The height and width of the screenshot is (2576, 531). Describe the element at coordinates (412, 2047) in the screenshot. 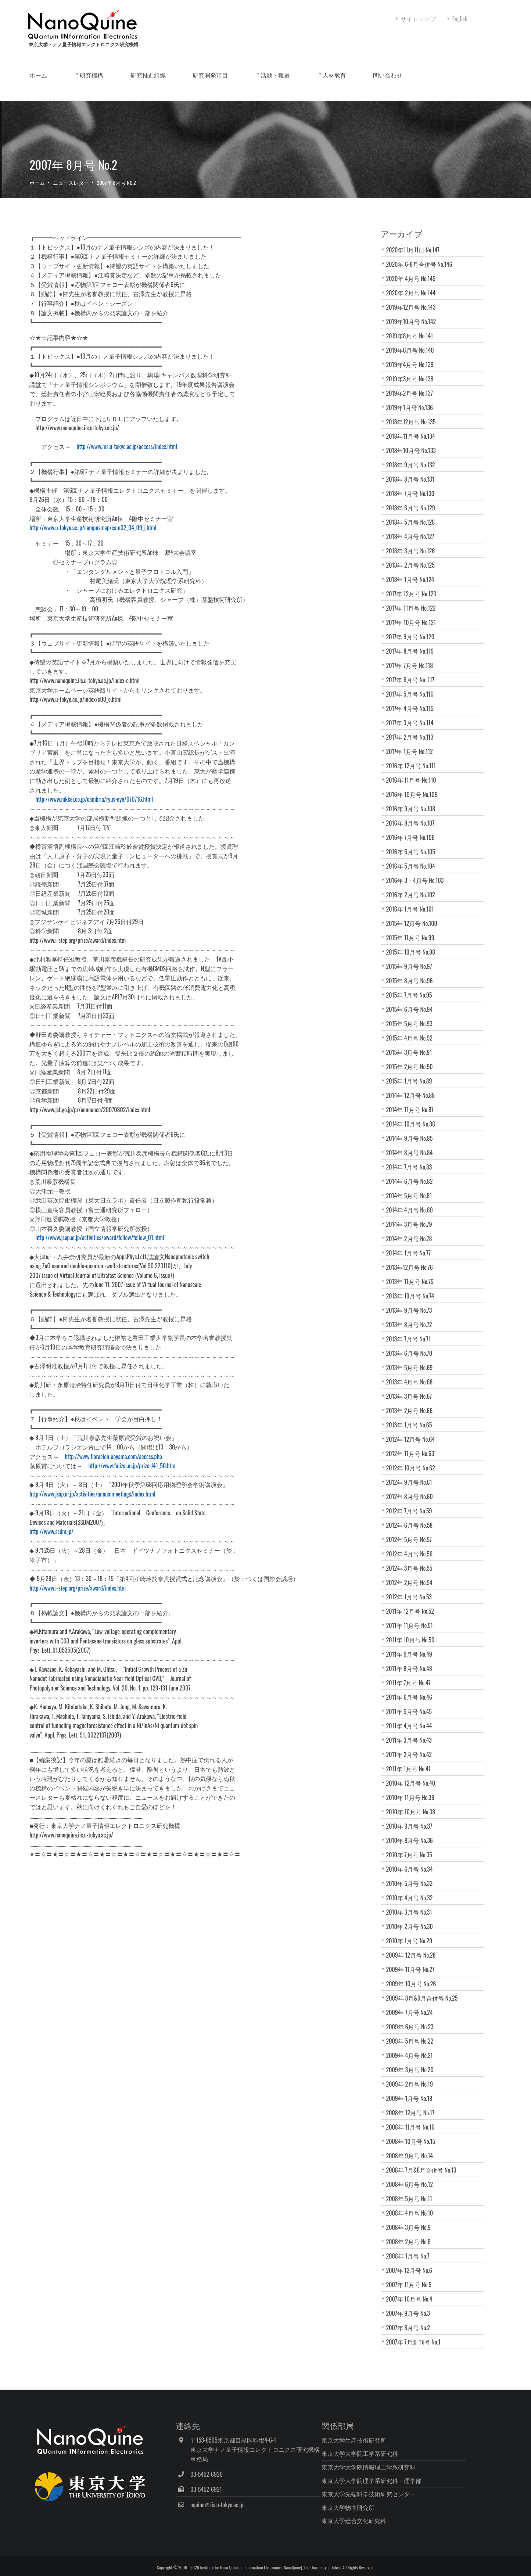

I see `2009年 5月号 No.22` at that location.